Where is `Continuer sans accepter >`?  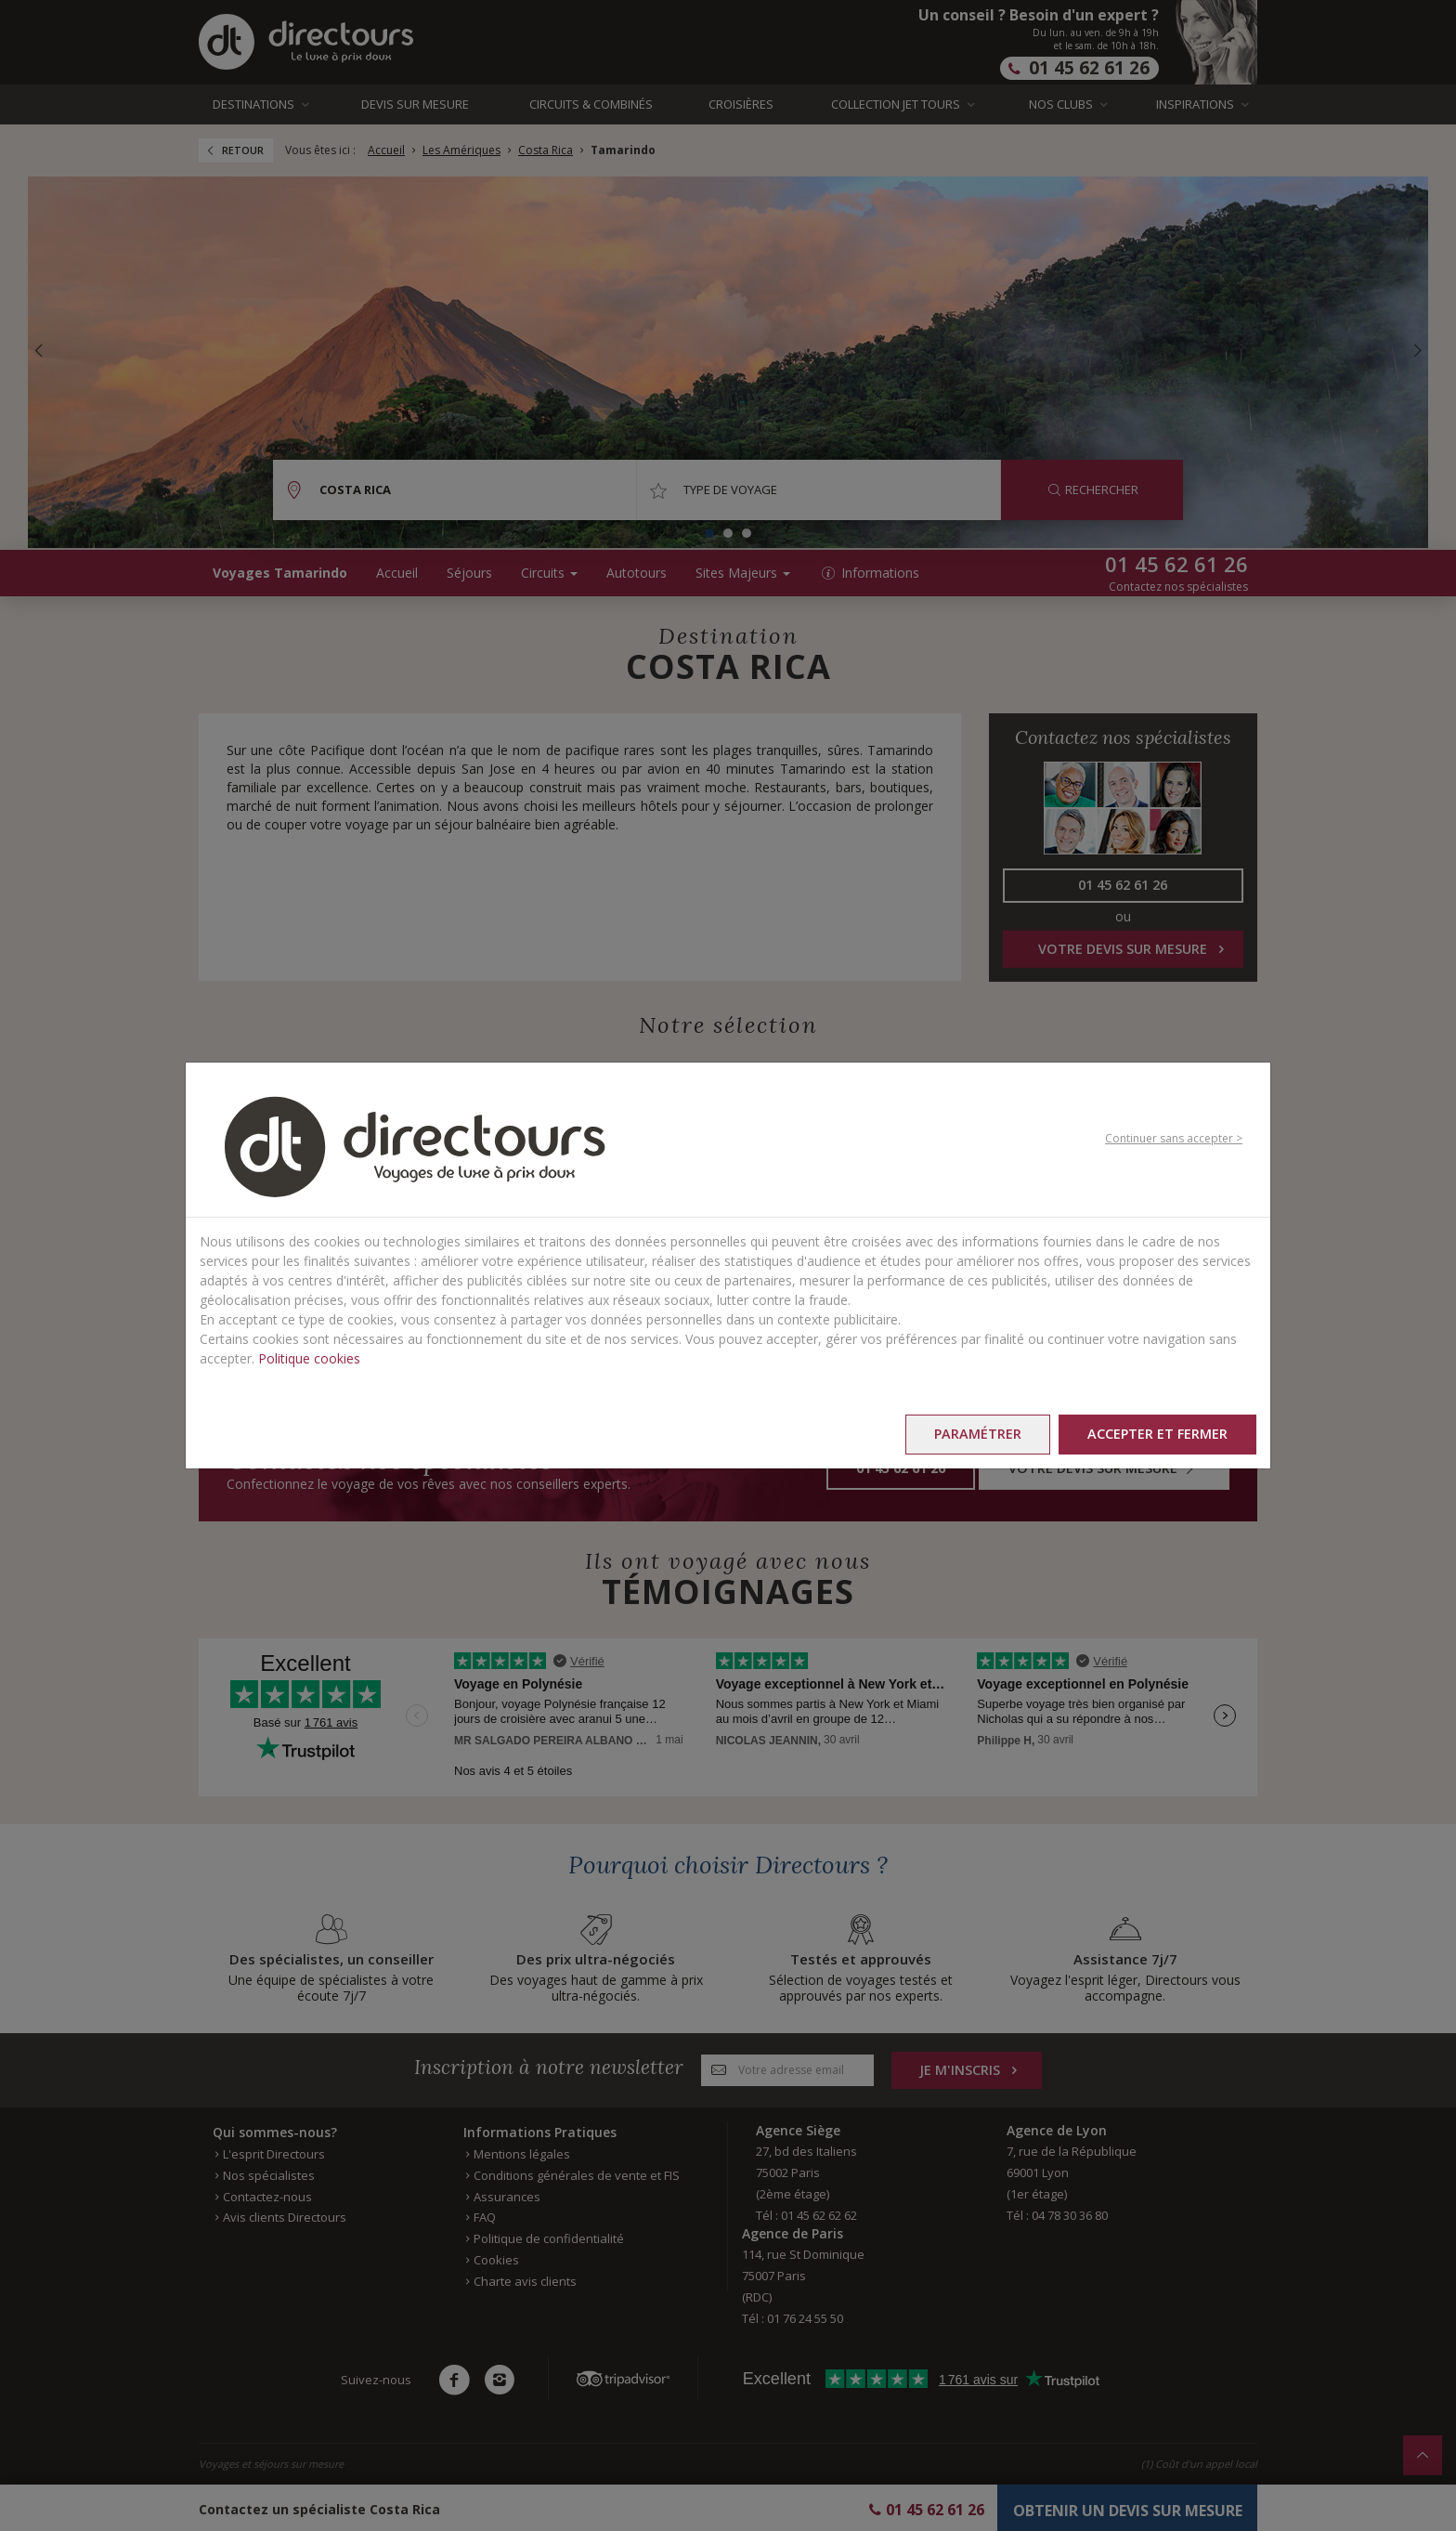
Continuer sans accepter > is located at coordinates (1173, 1138).